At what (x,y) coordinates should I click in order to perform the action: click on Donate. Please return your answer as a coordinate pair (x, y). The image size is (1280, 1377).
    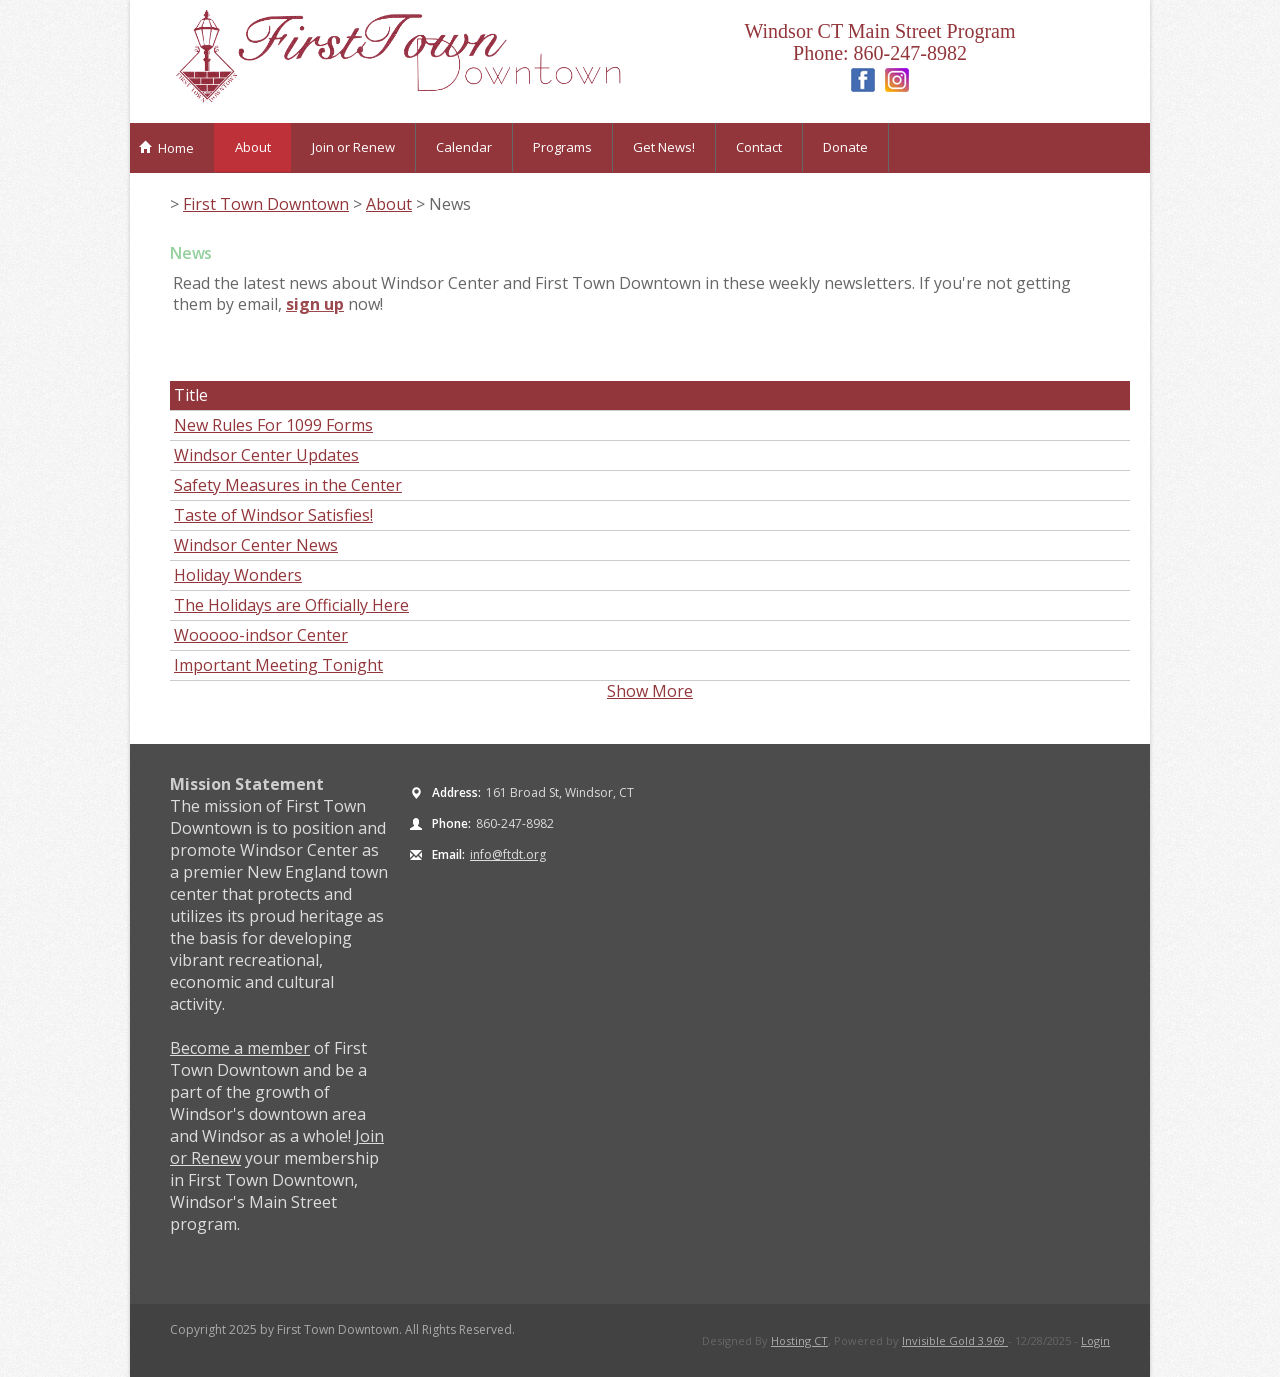
    Looking at the image, I should click on (845, 147).